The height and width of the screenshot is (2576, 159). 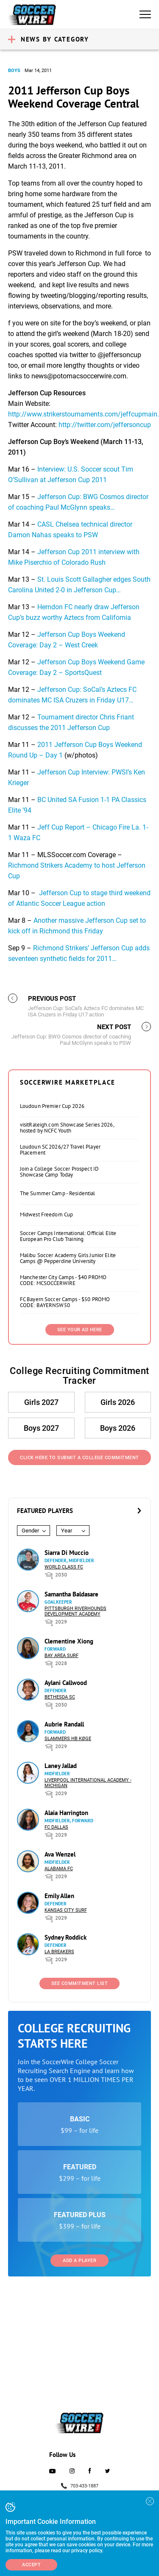 I want to click on Emily Allen, so click(x=59, y=1896).